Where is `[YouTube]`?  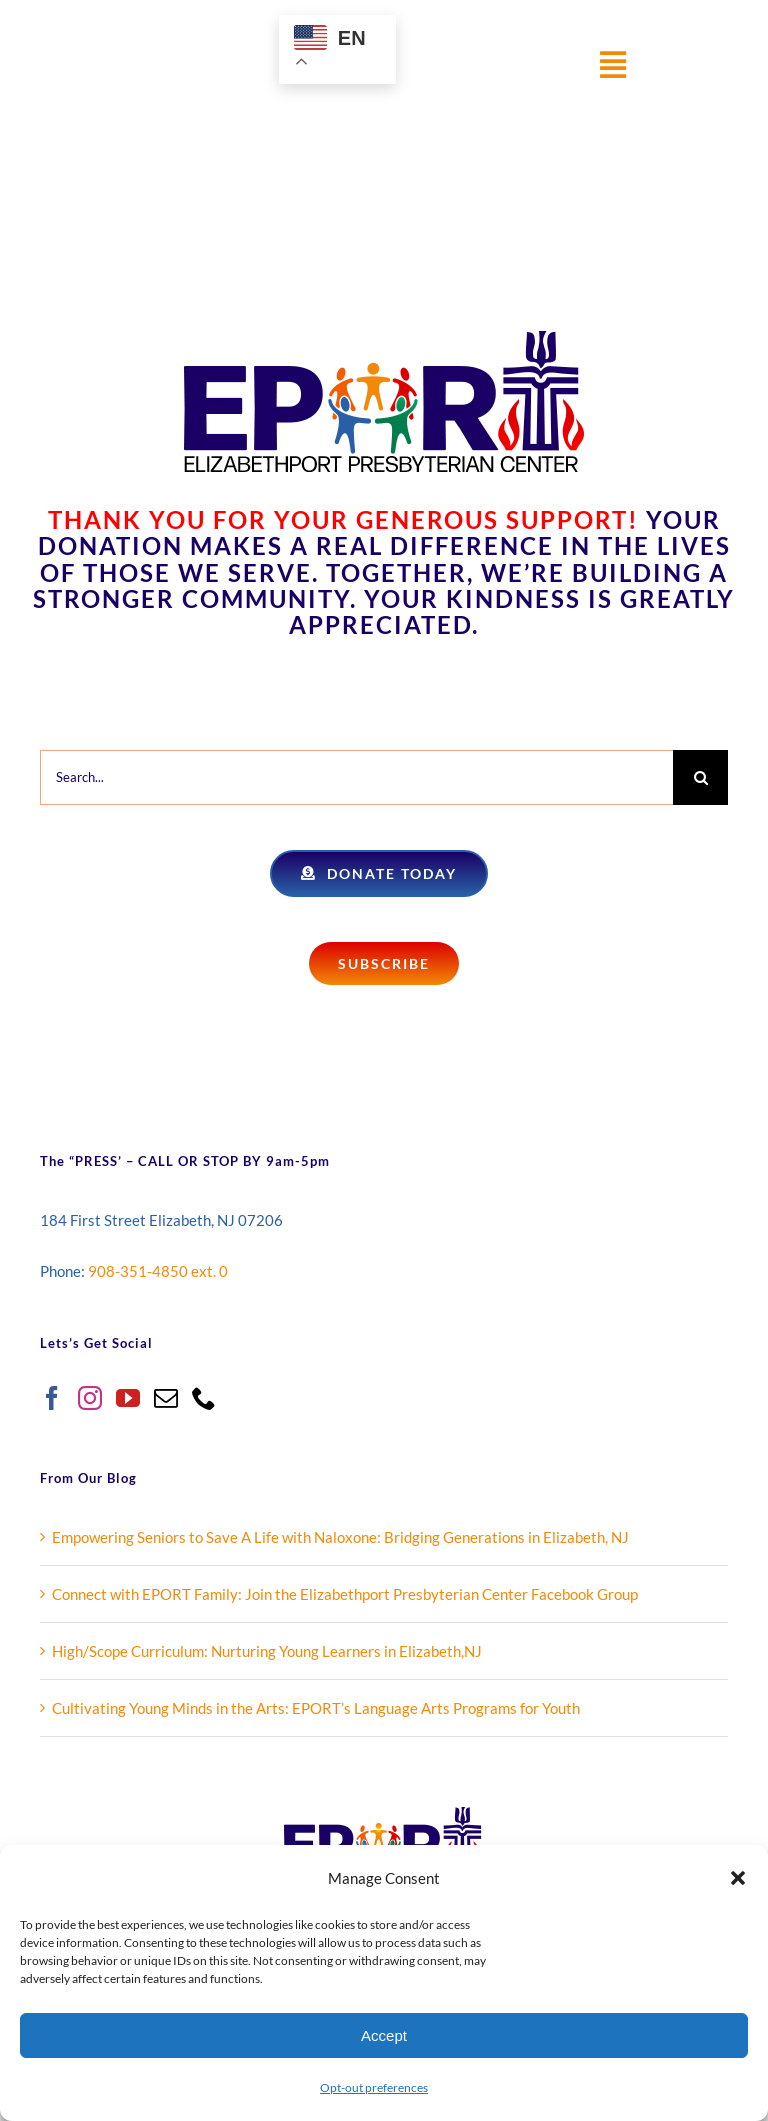
[YouTube] is located at coordinates (128, 1398).